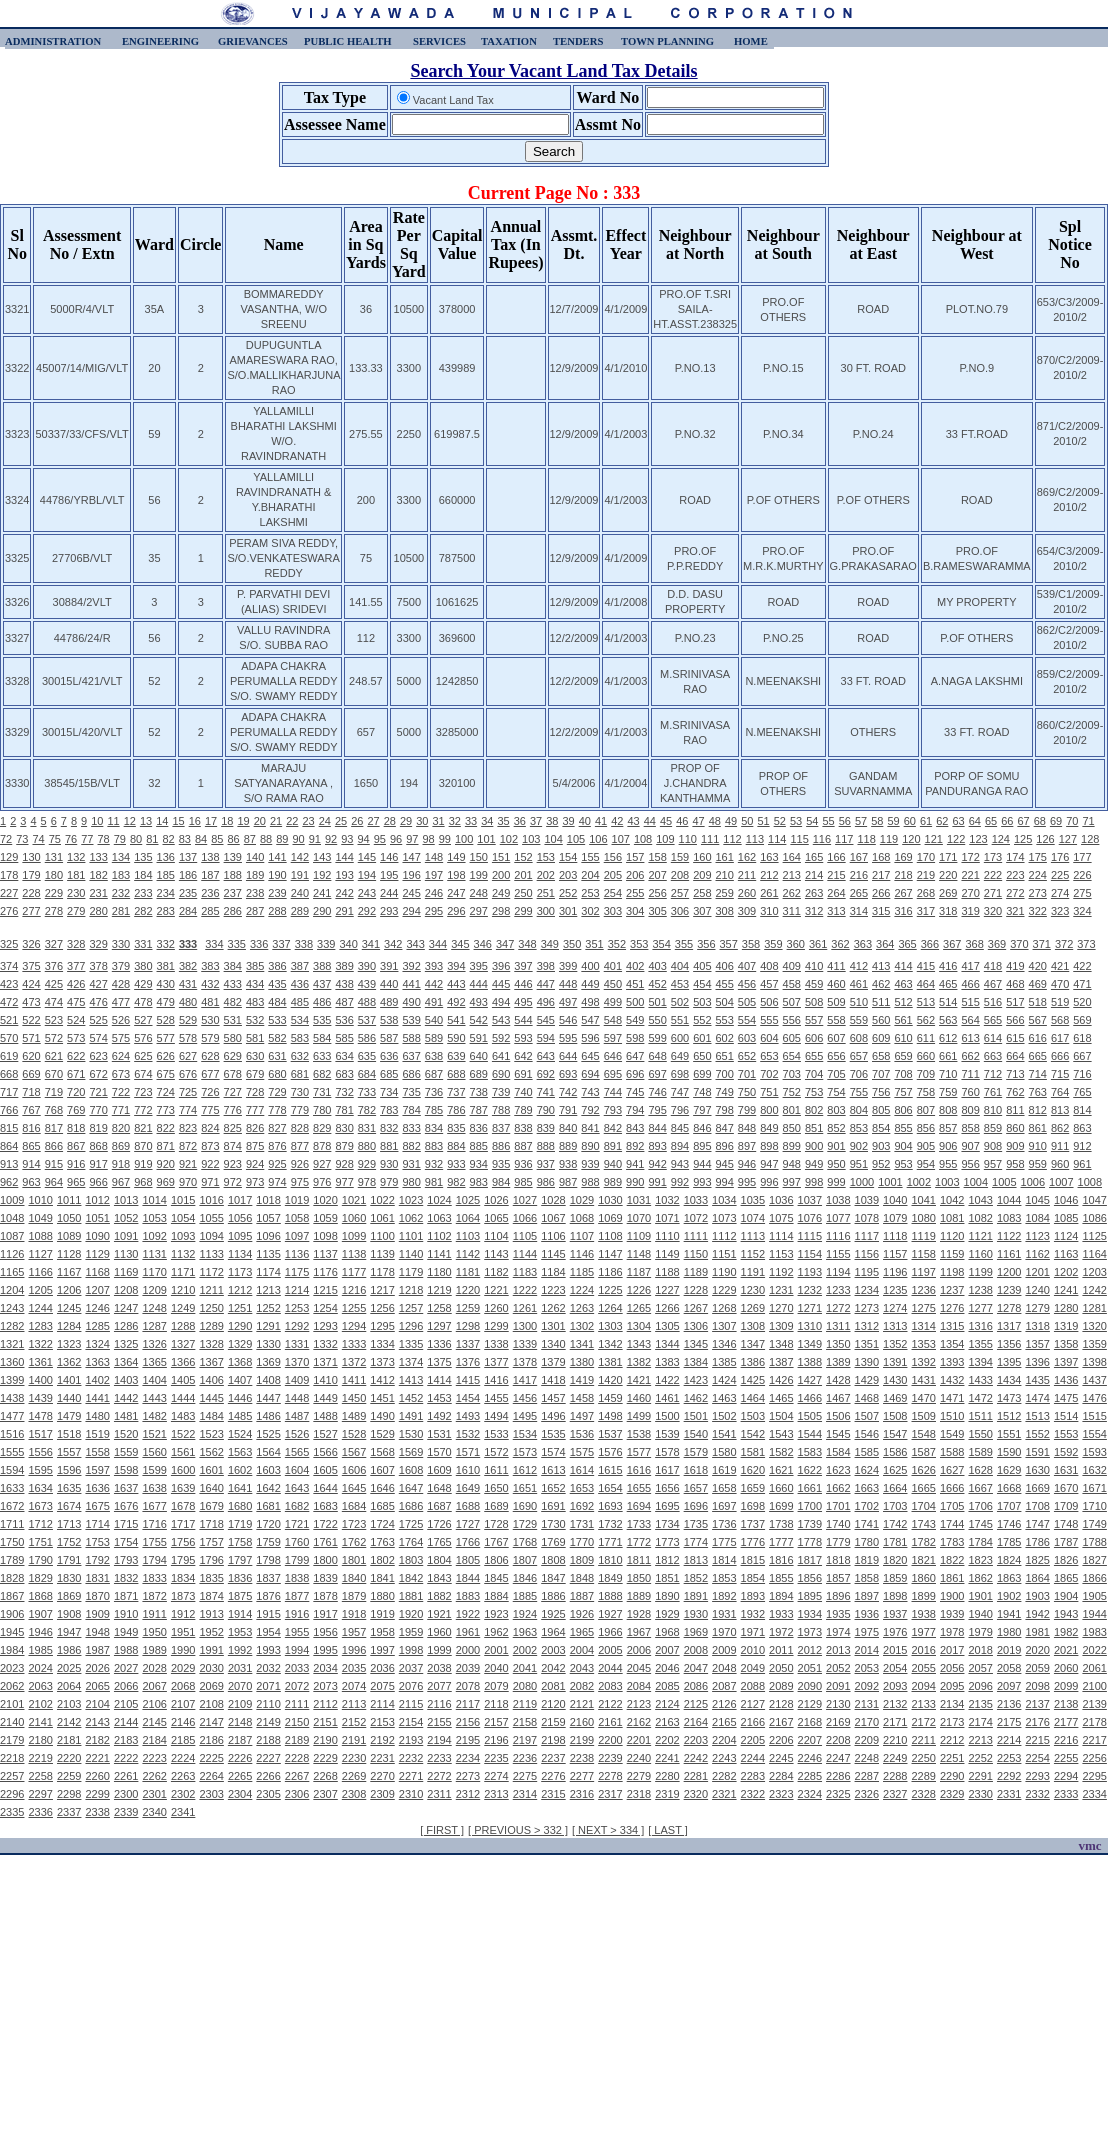  What do you see at coordinates (553, 1380) in the screenshot?
I see `1418` at bounding box center [553, 1380].